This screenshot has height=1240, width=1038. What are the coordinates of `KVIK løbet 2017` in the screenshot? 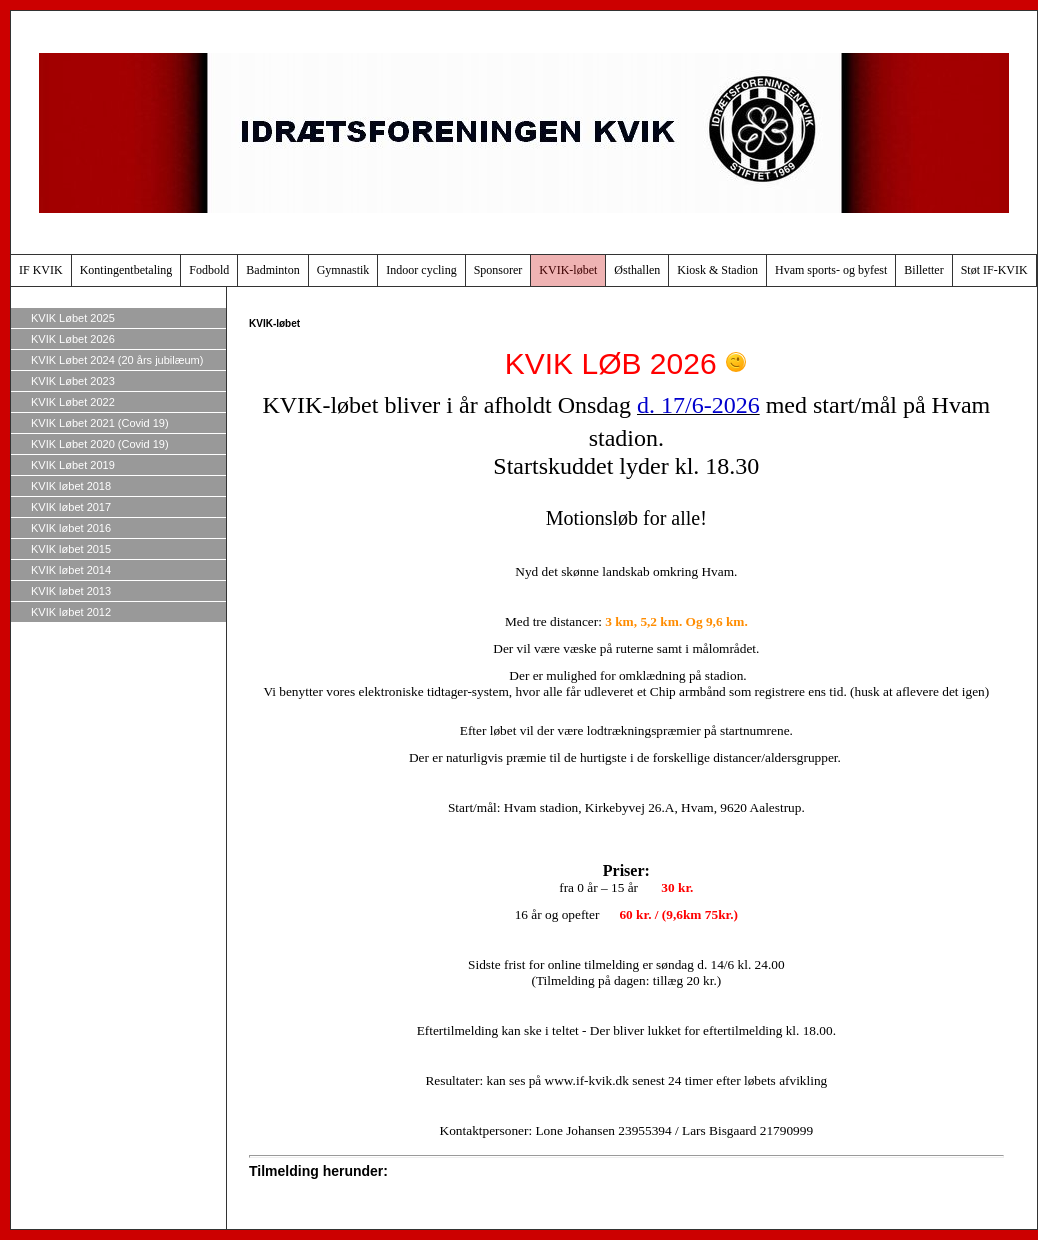 It's located at (71, 507).